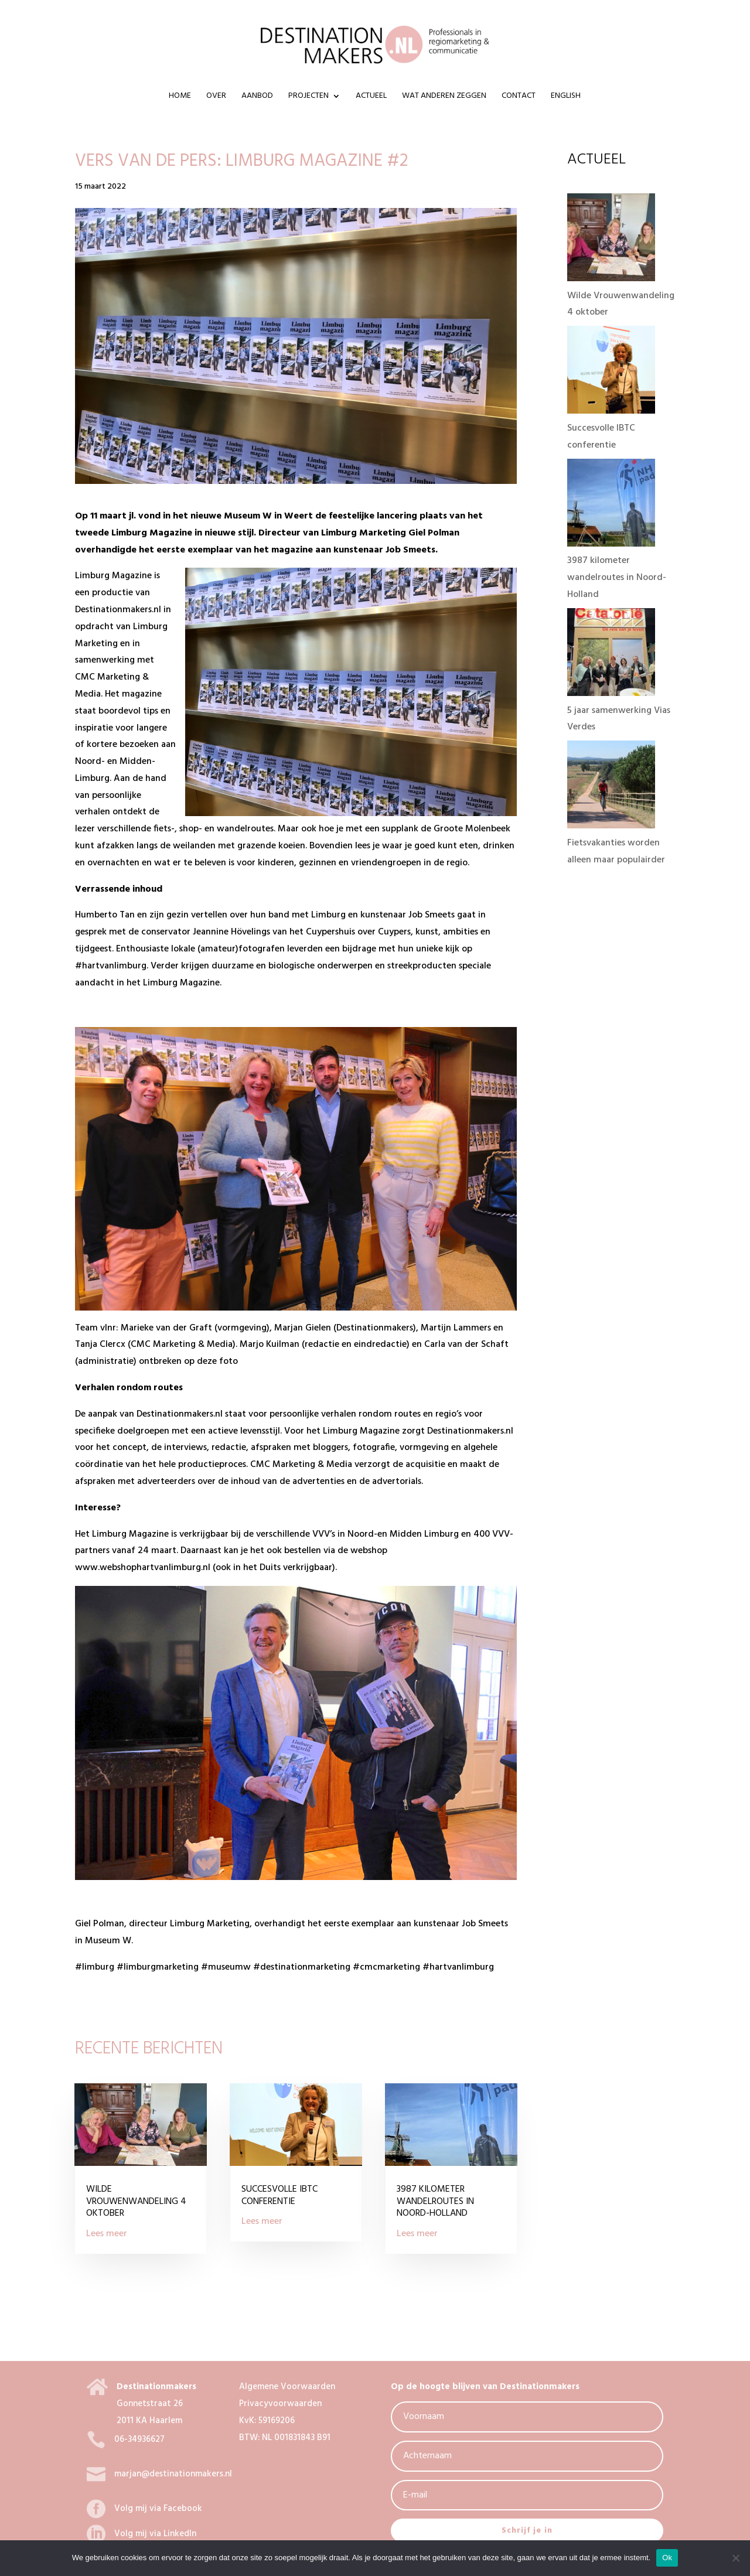  What do you see at coordinates (216, 97) in the screenshot?
I see `Over` at bounding box center [216, 97].